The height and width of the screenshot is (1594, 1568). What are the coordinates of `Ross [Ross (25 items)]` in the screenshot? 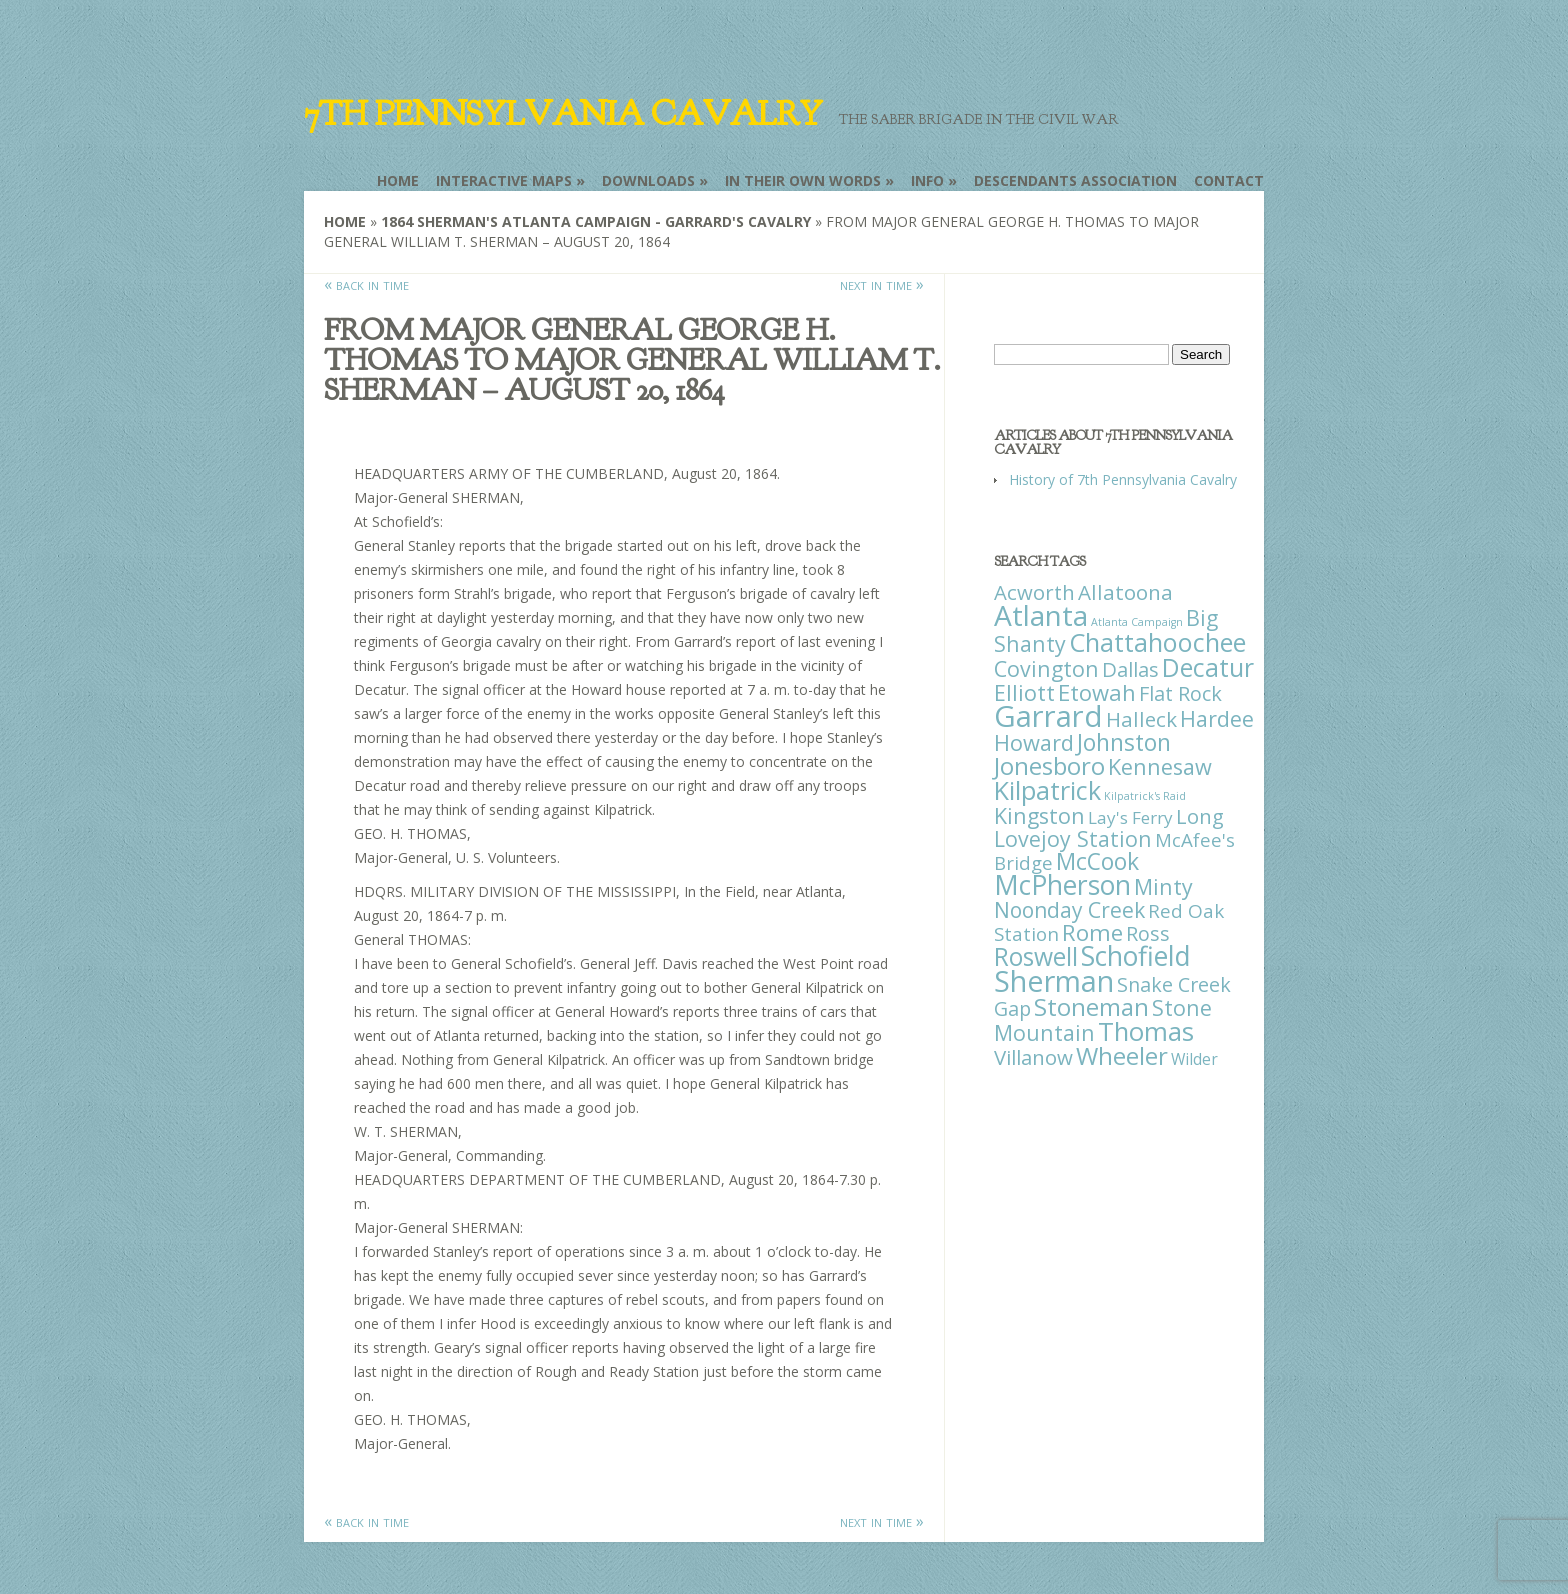 It's located at (1148, 933).